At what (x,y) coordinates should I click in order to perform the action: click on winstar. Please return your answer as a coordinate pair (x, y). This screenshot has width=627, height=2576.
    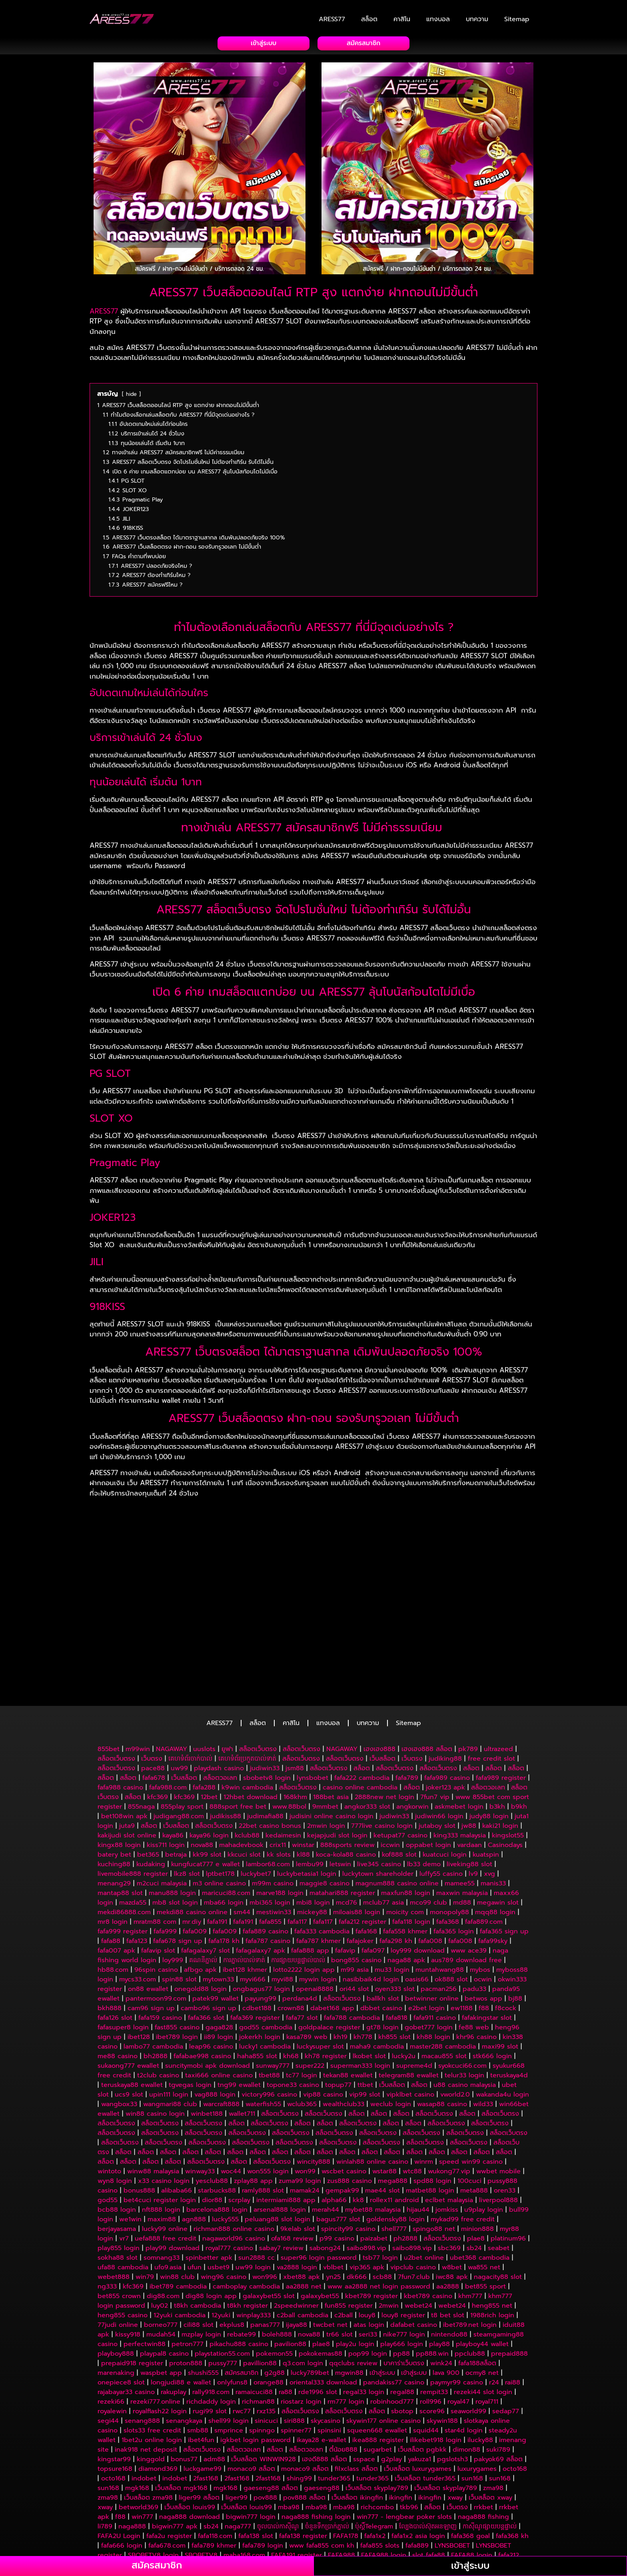
    Looking at the image, I should click on (303, 1744).